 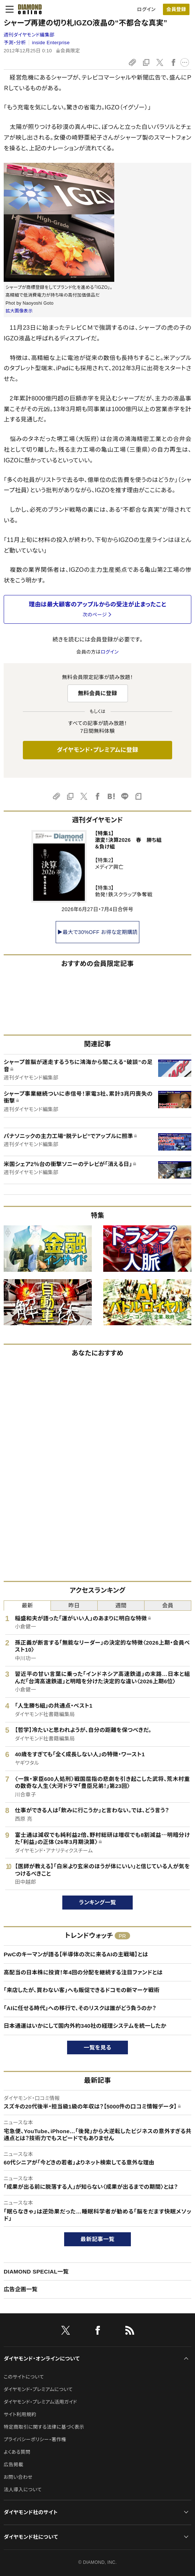 What do you see at coordinates (80, 2008) in the screenshot?
I see `「AIに任せる時代」への移行で、そのリスクは誰がどう負うのか？` at bounding box center [80, 2008].